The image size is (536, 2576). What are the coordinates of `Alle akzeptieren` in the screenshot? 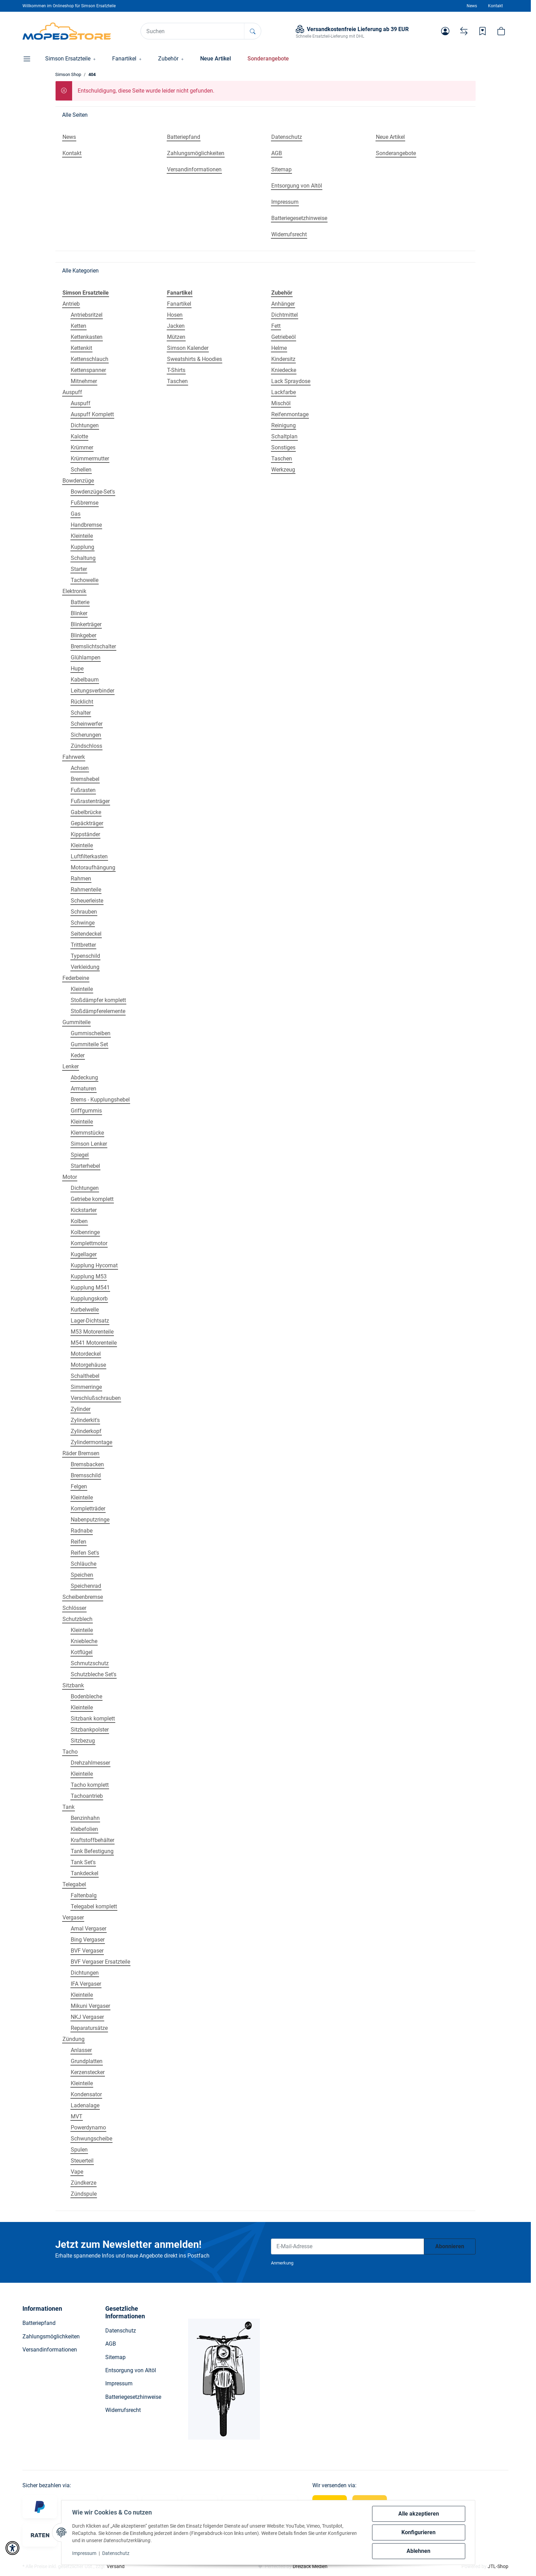 It's located at (418, 2513).